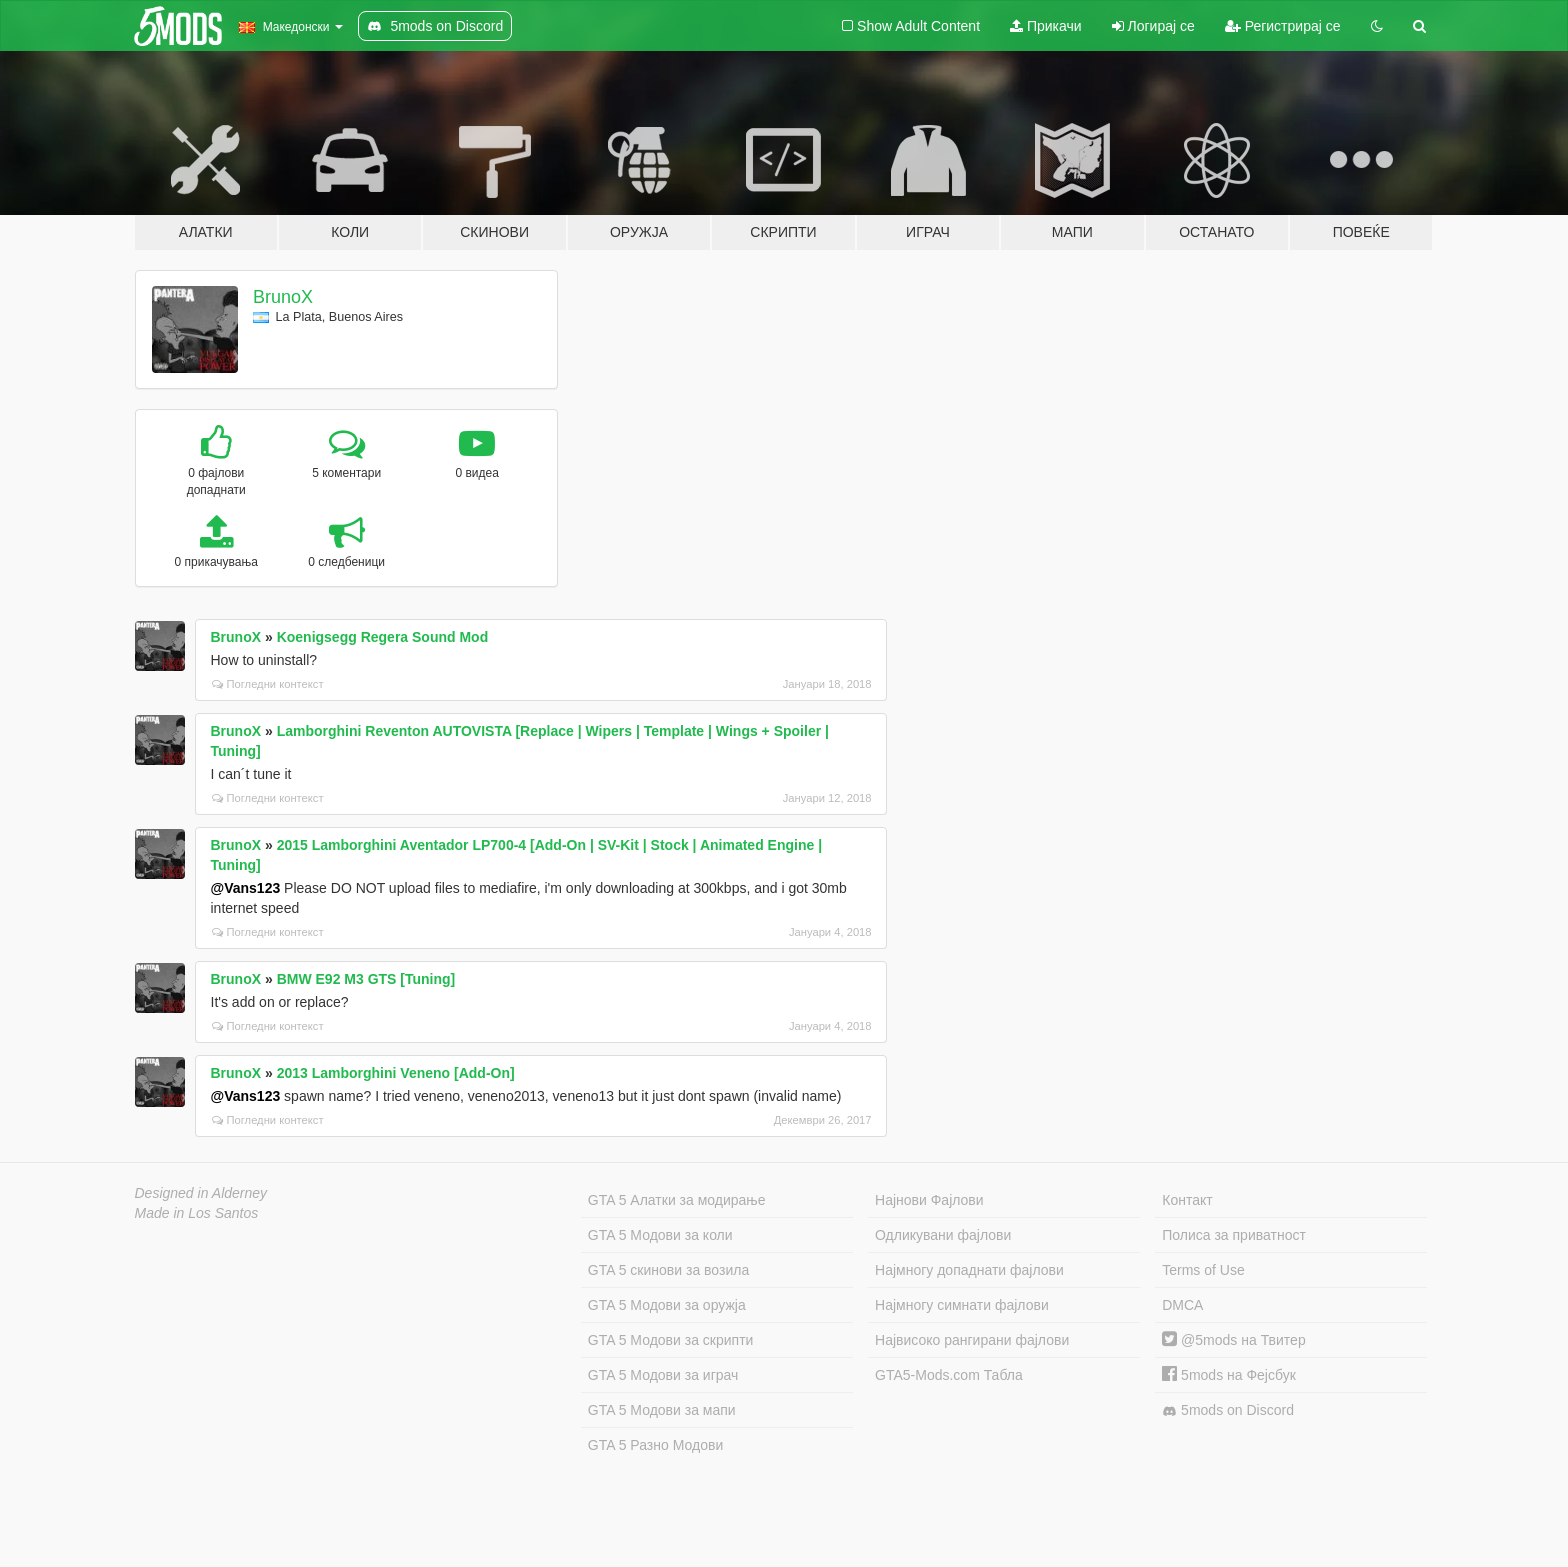  I want to click on Designed in Alderney, so click(201, 1193).